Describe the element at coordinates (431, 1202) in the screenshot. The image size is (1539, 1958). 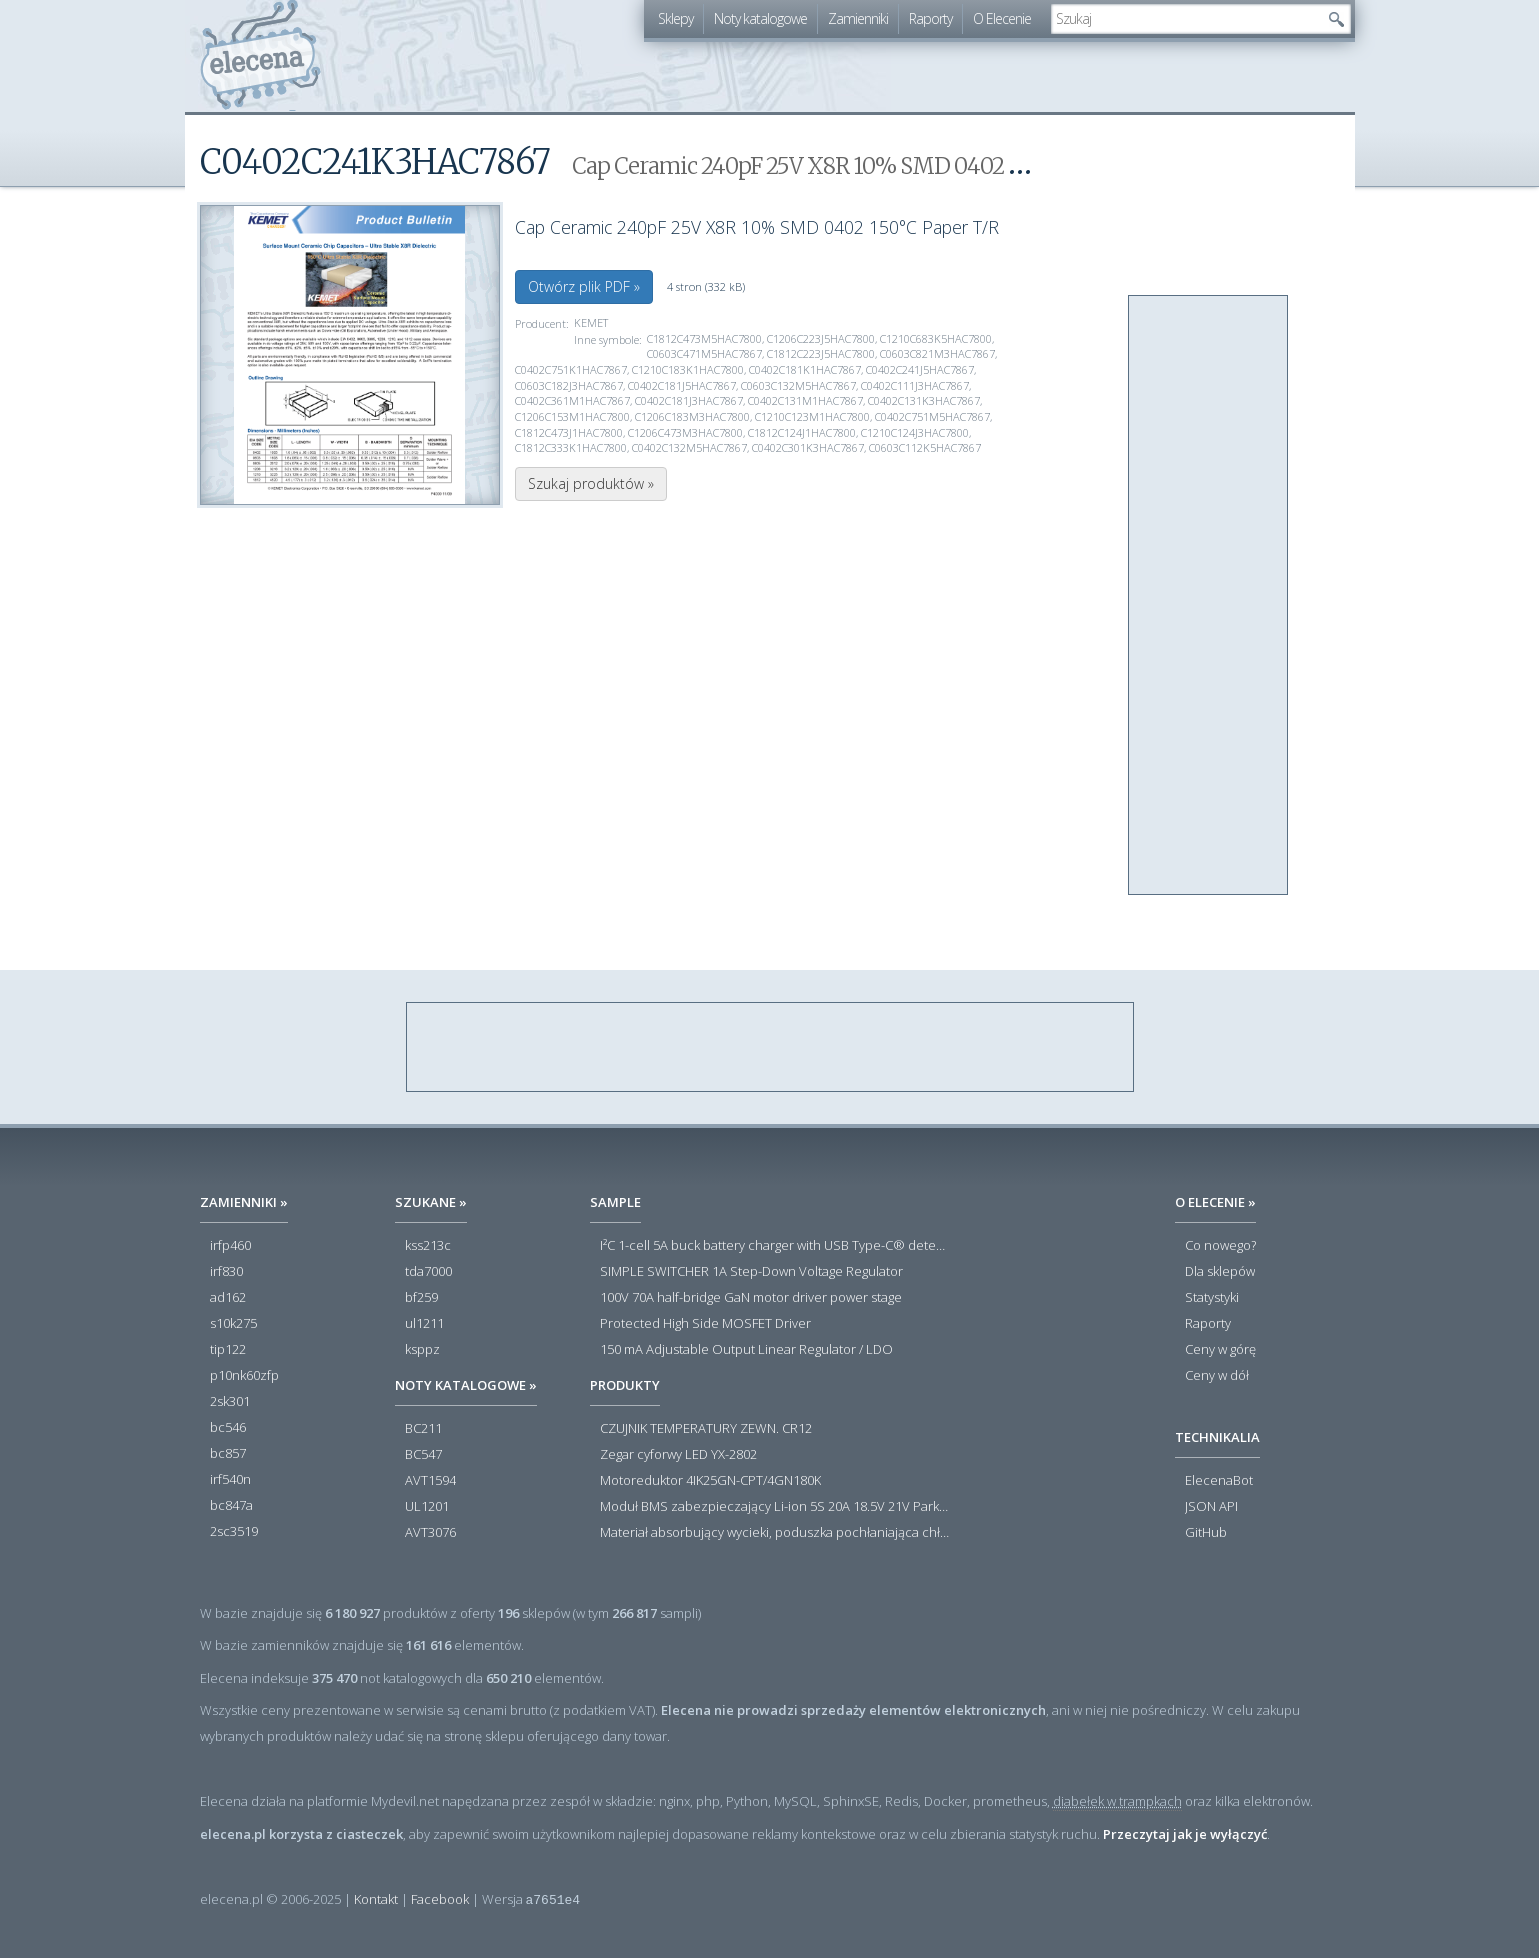
I see `Szukane »` at that location.